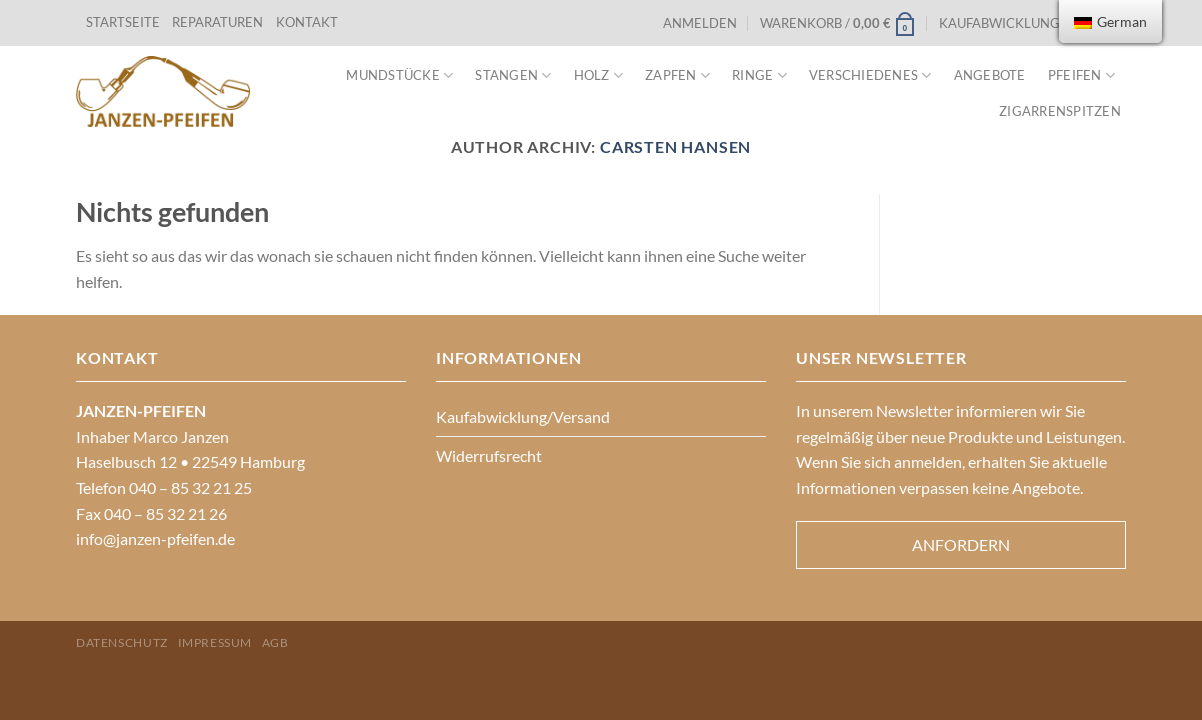 The height and width of the screenshot is (720, 1202). What do you see at coordinates (961, 544) in the screenshot?
I see `Anfordern` at bounding box center [961, 544].